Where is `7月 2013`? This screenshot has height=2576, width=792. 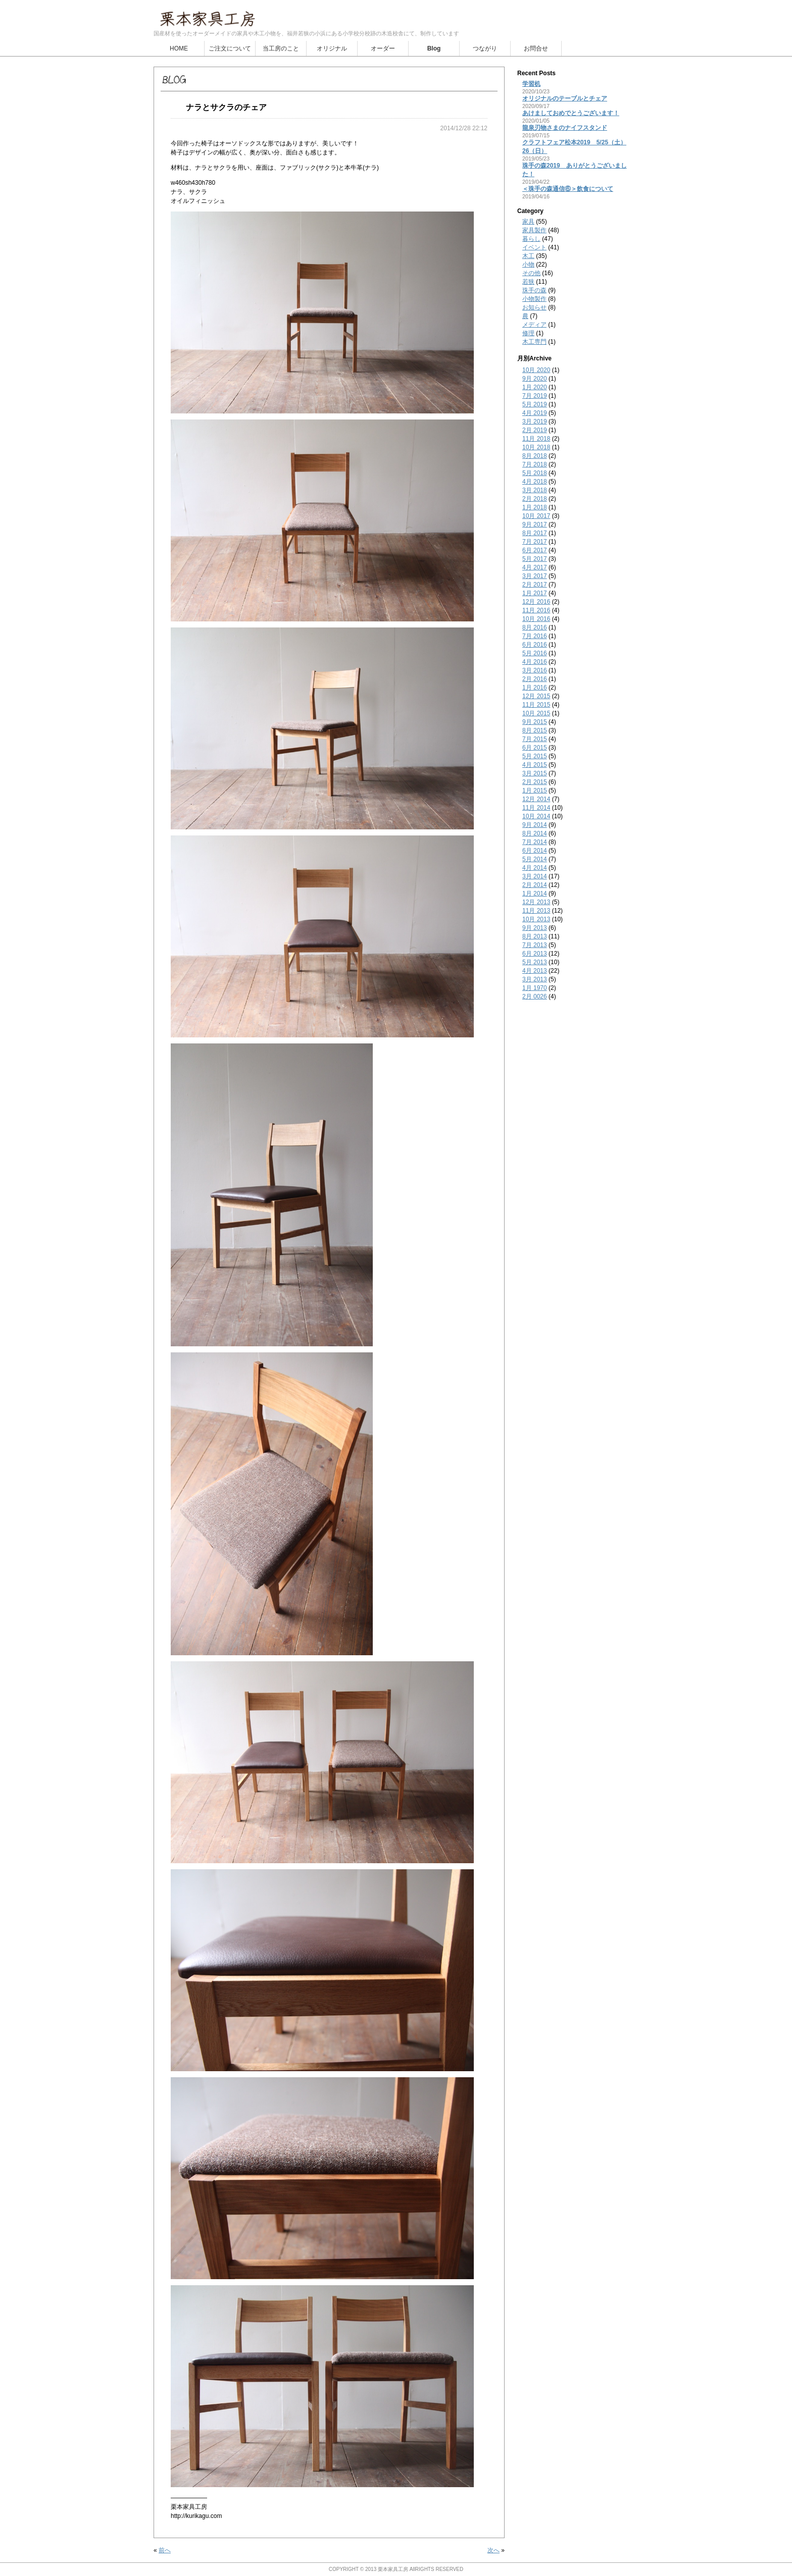 7月 2013 is located at coordinates (534, 945).